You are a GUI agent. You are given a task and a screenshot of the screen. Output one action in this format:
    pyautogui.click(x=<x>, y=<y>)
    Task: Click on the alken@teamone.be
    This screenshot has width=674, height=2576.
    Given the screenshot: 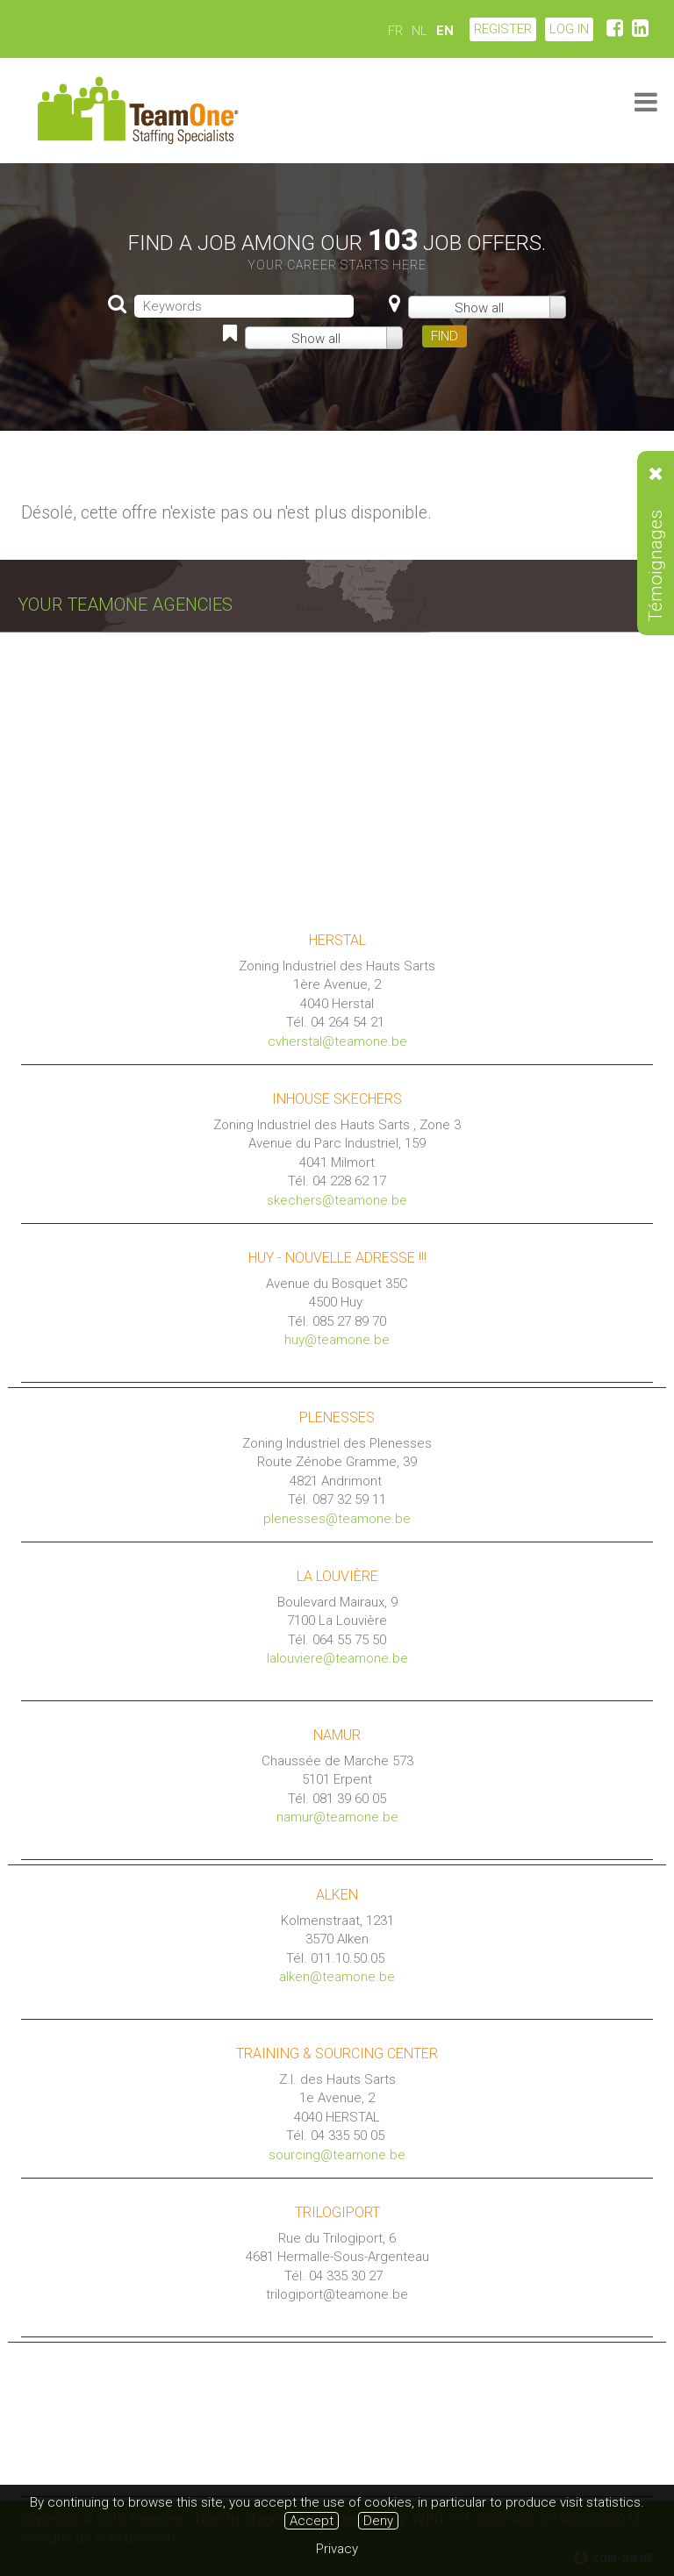 What is the action you would take?
    pyautogui.click(x=337, y=1977)
    